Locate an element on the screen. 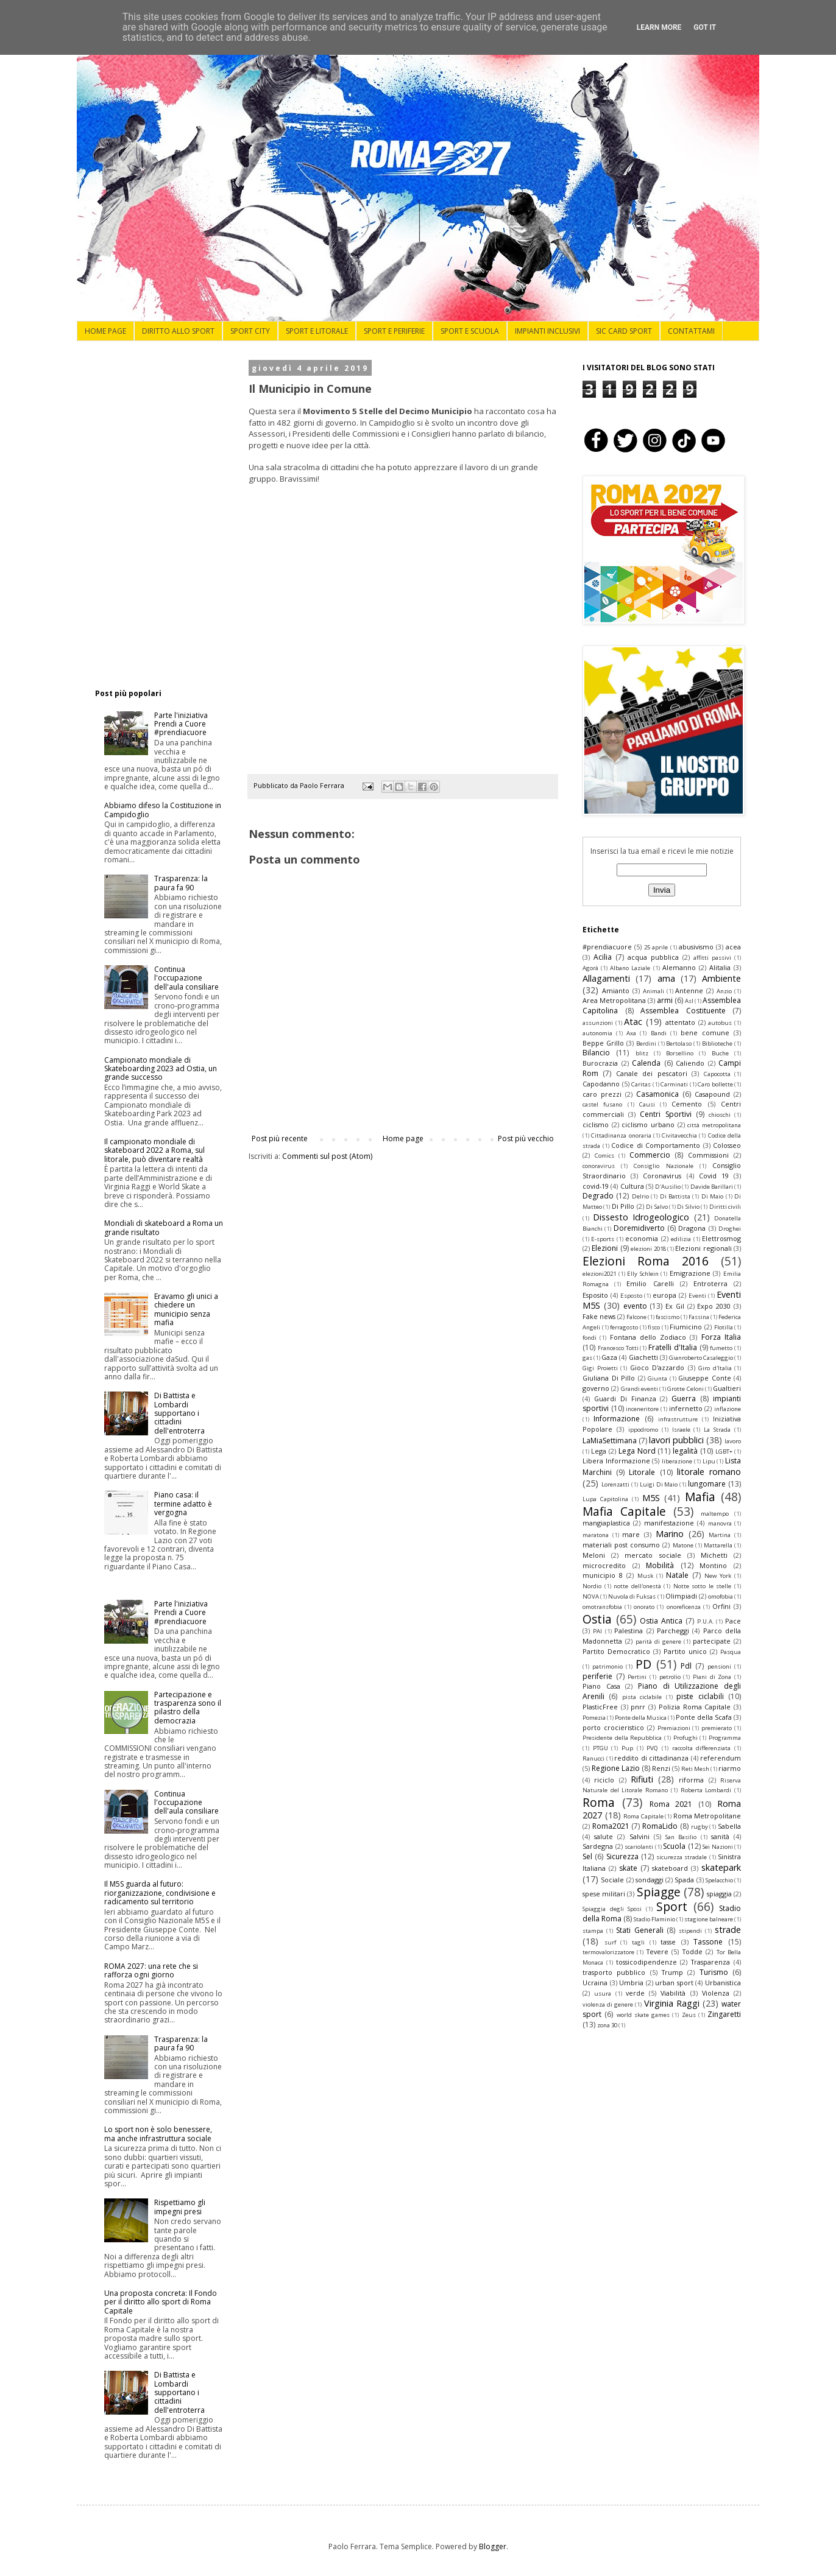 This screenshot has width=836, height=2576. Elezioni is located at coordinates (605, 1248).